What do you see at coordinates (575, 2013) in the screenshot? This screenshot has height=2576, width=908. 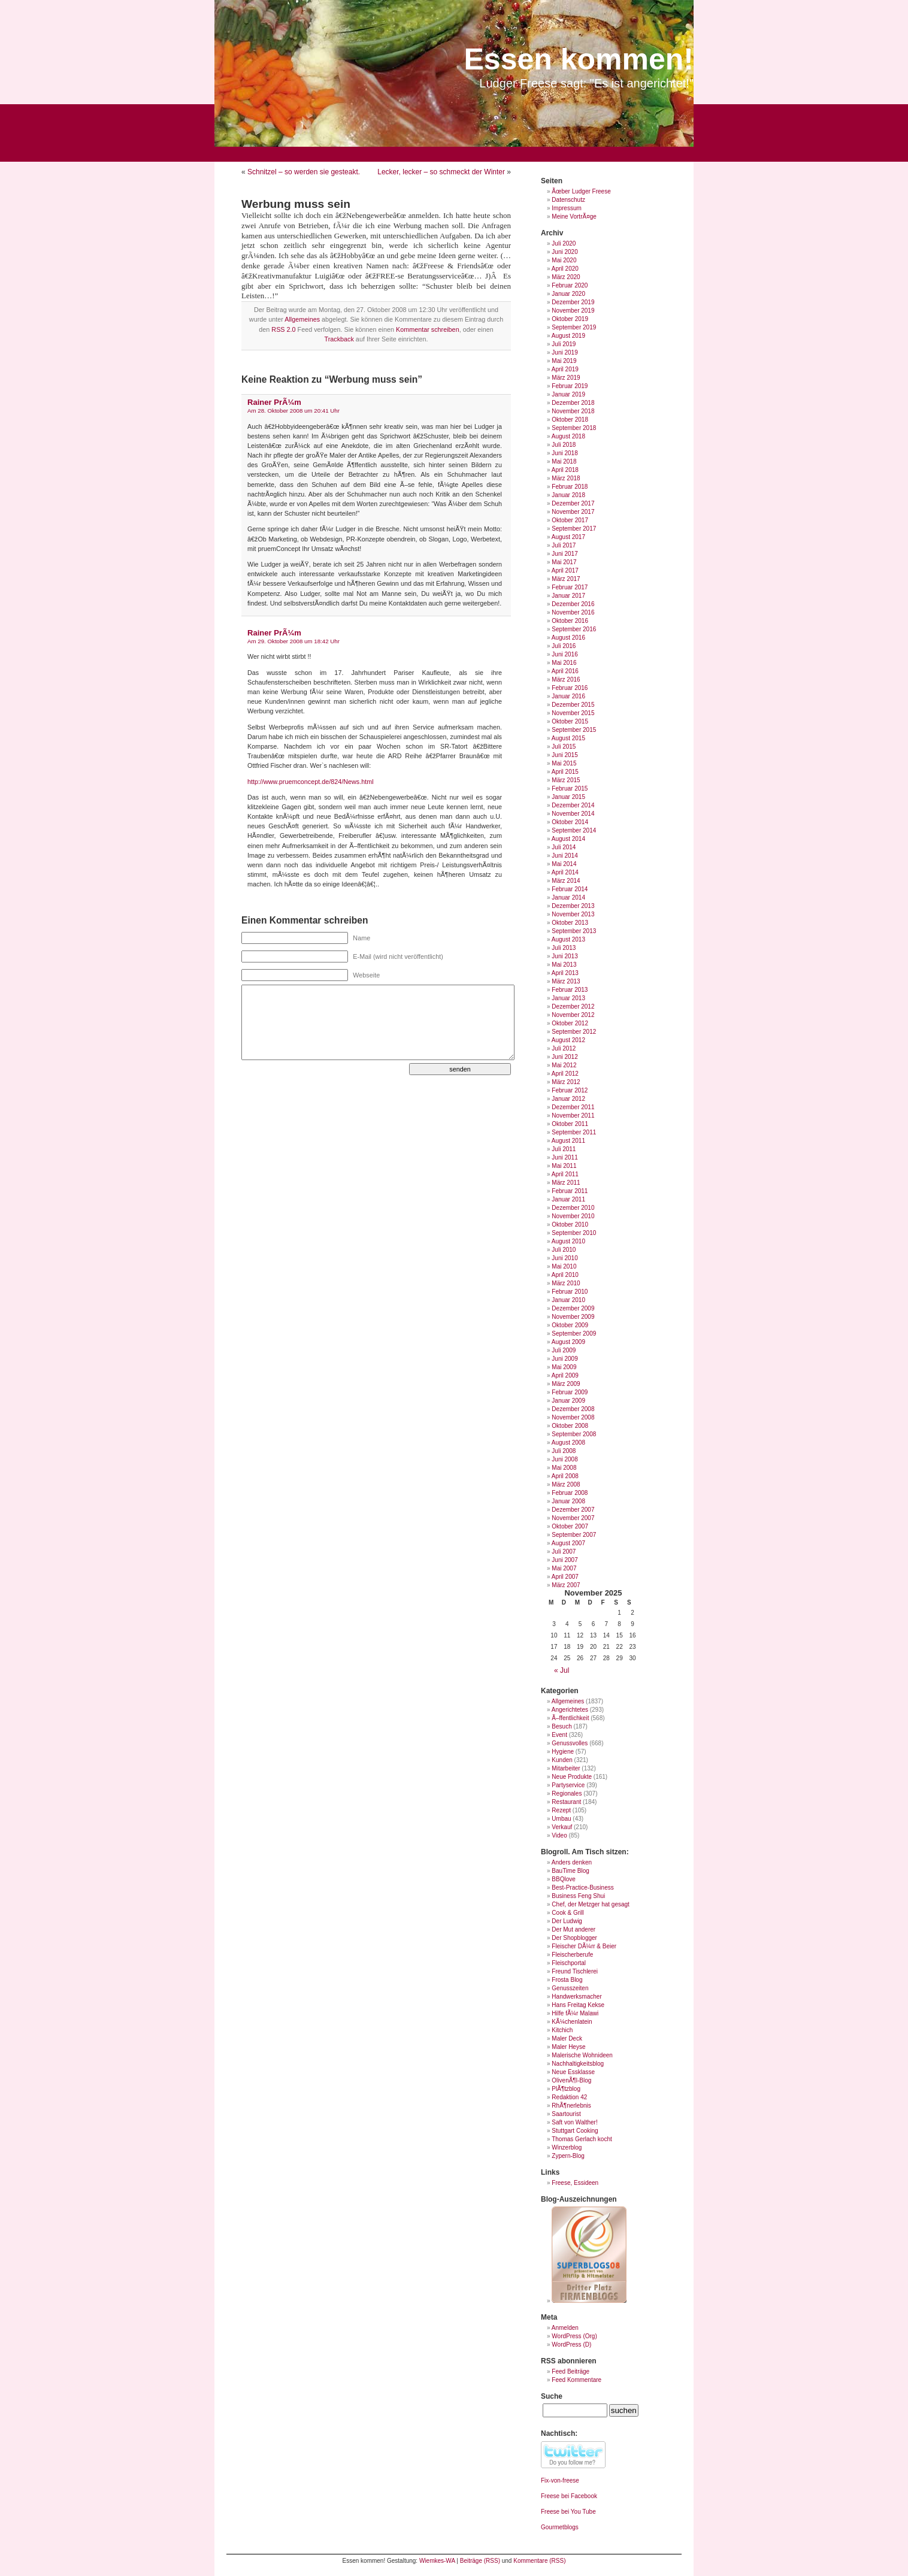 I see `Hilfe fÃ¼r Malawi` at bounding box center [575, 2013].